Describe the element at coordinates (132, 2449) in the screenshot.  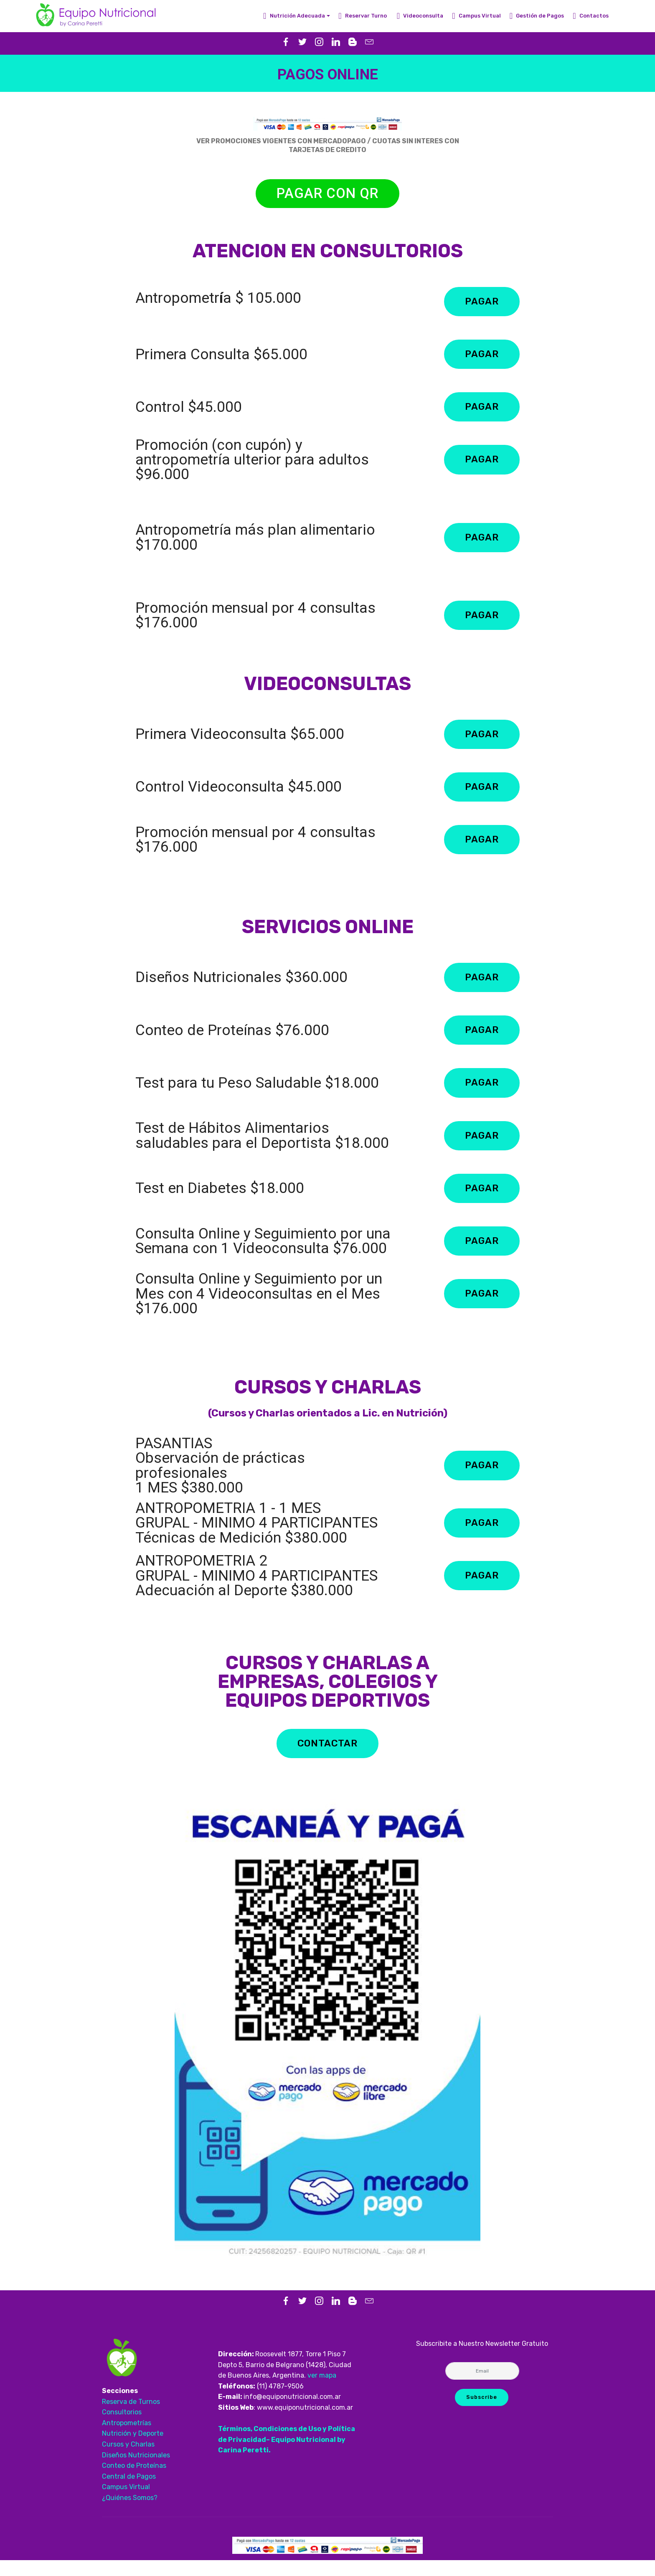
I see `Nutrición y Deporte` at that location.